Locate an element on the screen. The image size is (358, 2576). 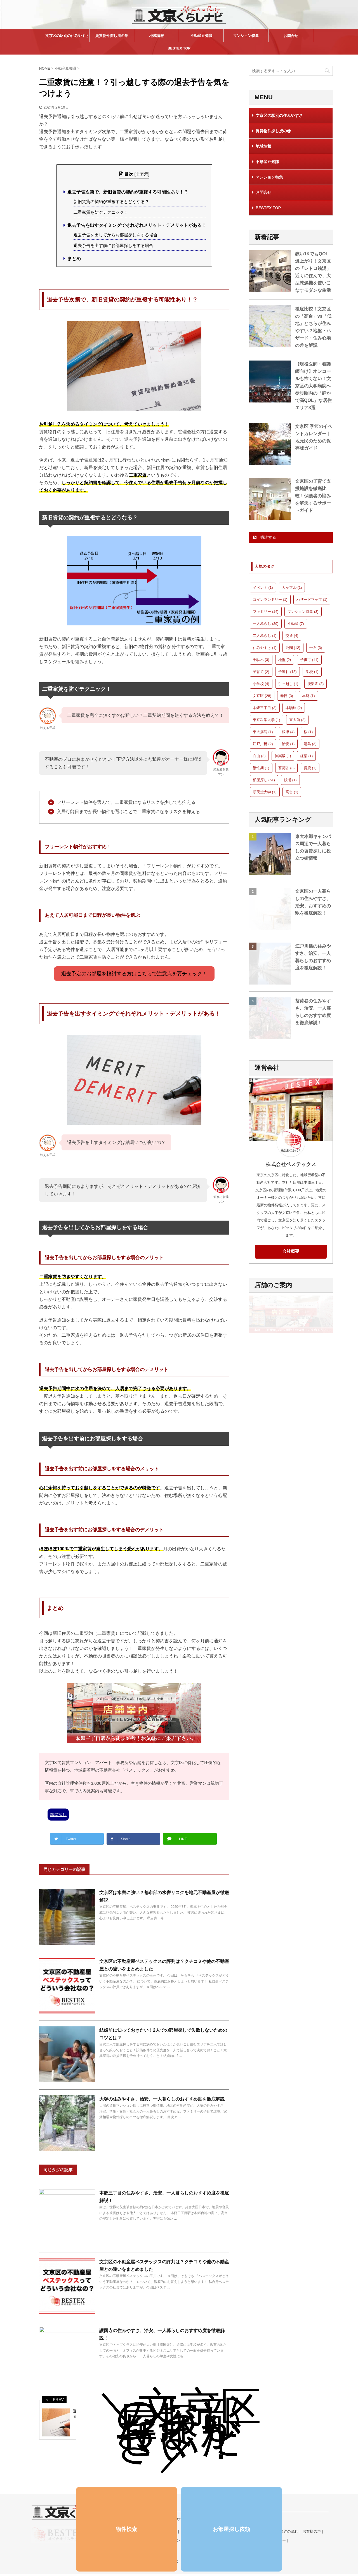
賃貸物件探し虎の巻 is located at coordinates (111, 36).